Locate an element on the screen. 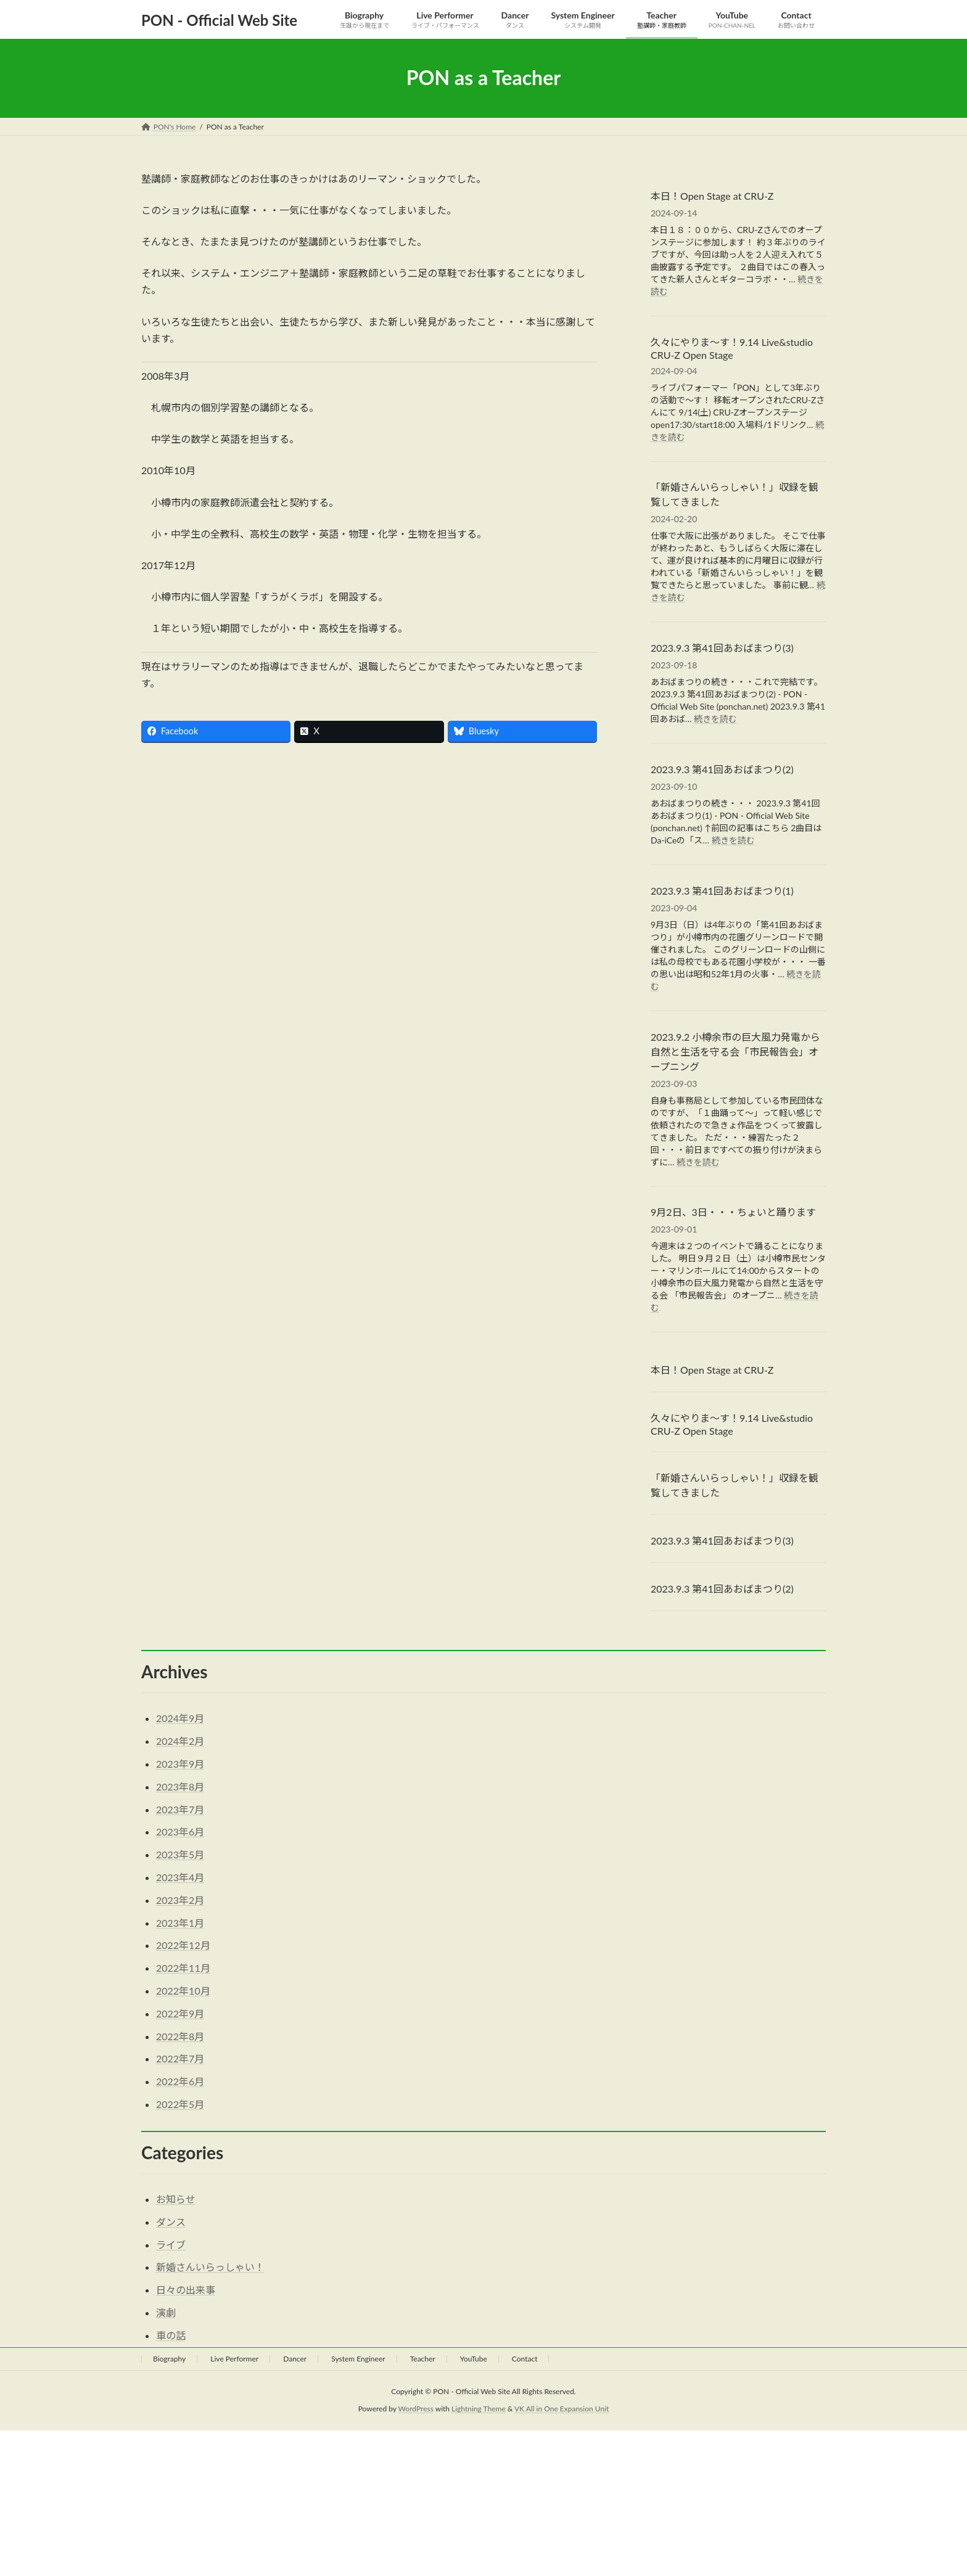 This screenshot has height=2576, width=967. 2024年9月 is located at coordinates (180, 1718).